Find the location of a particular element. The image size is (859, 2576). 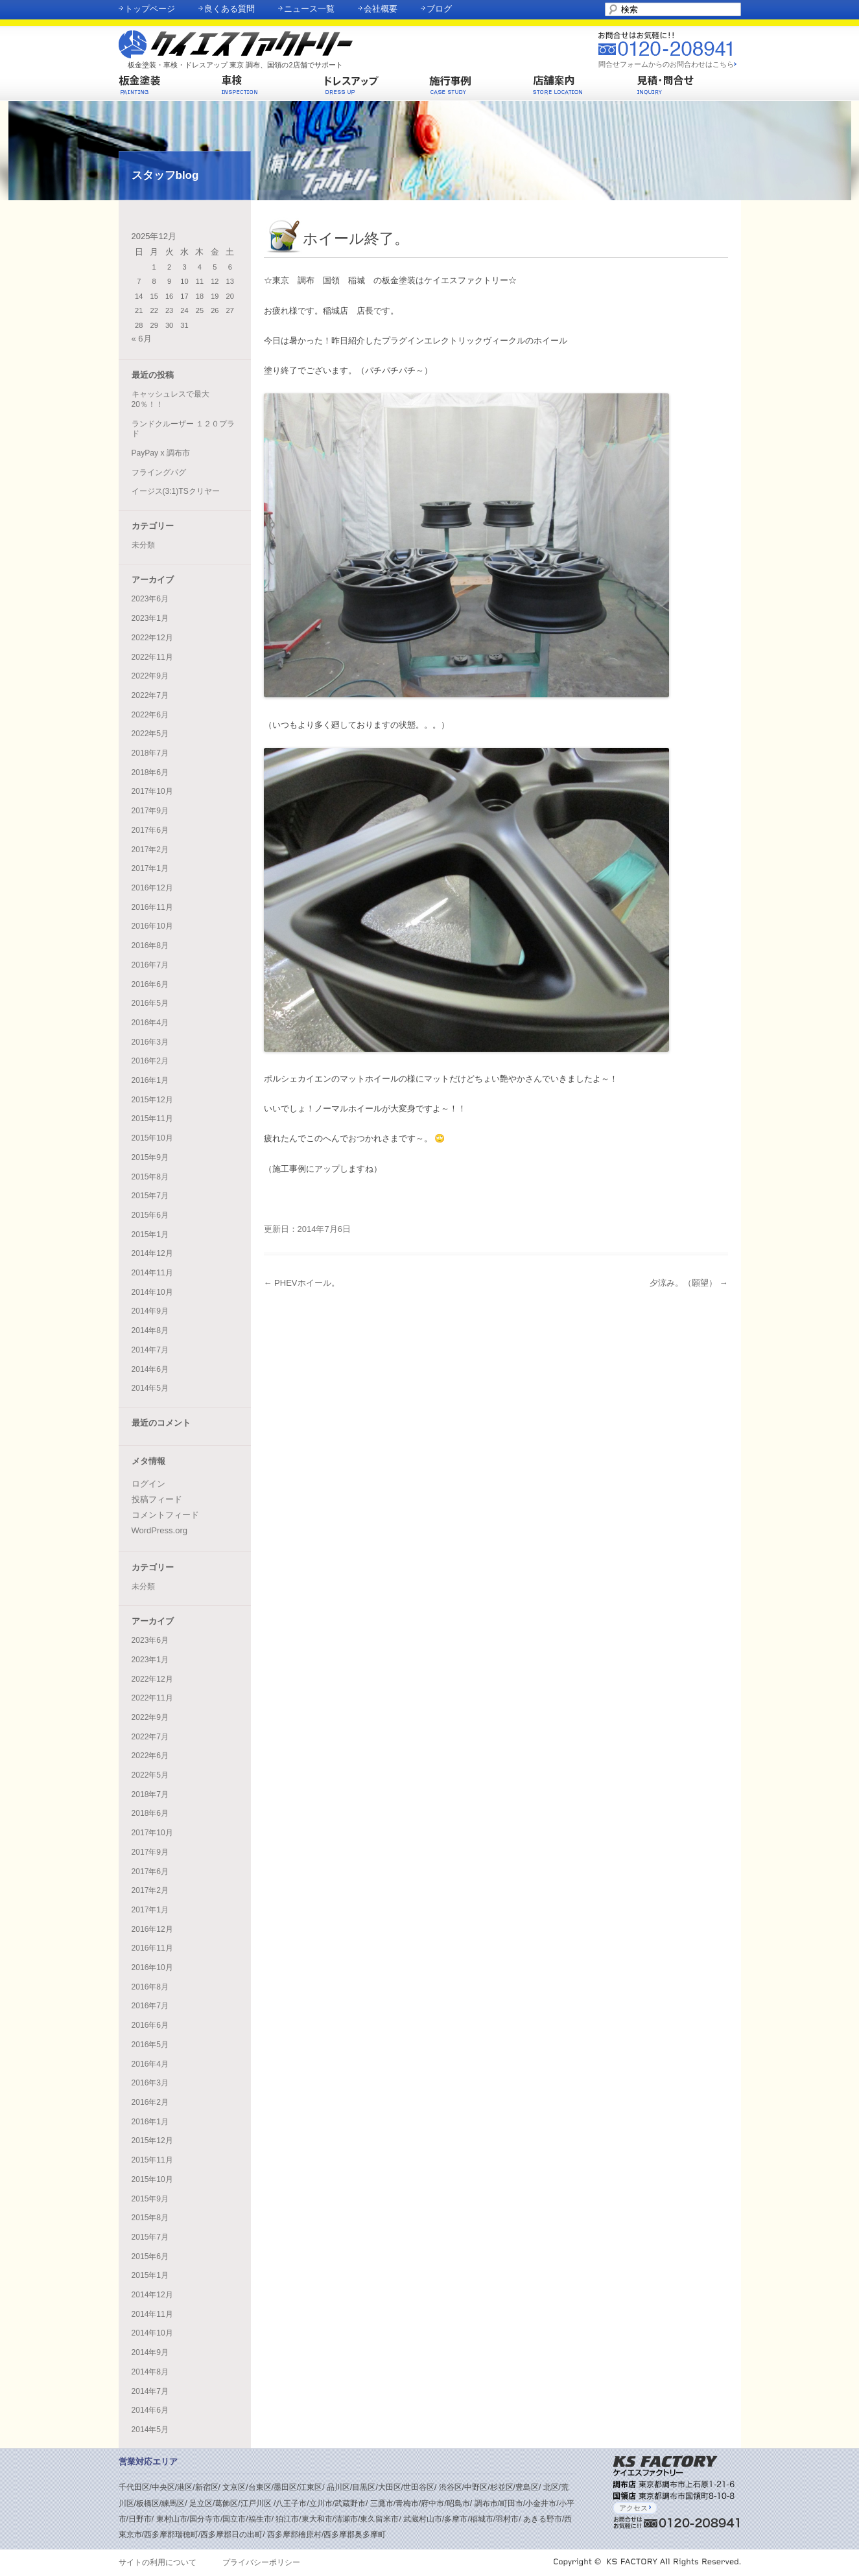

2014年9月 is located at coordinates (150, 1311).